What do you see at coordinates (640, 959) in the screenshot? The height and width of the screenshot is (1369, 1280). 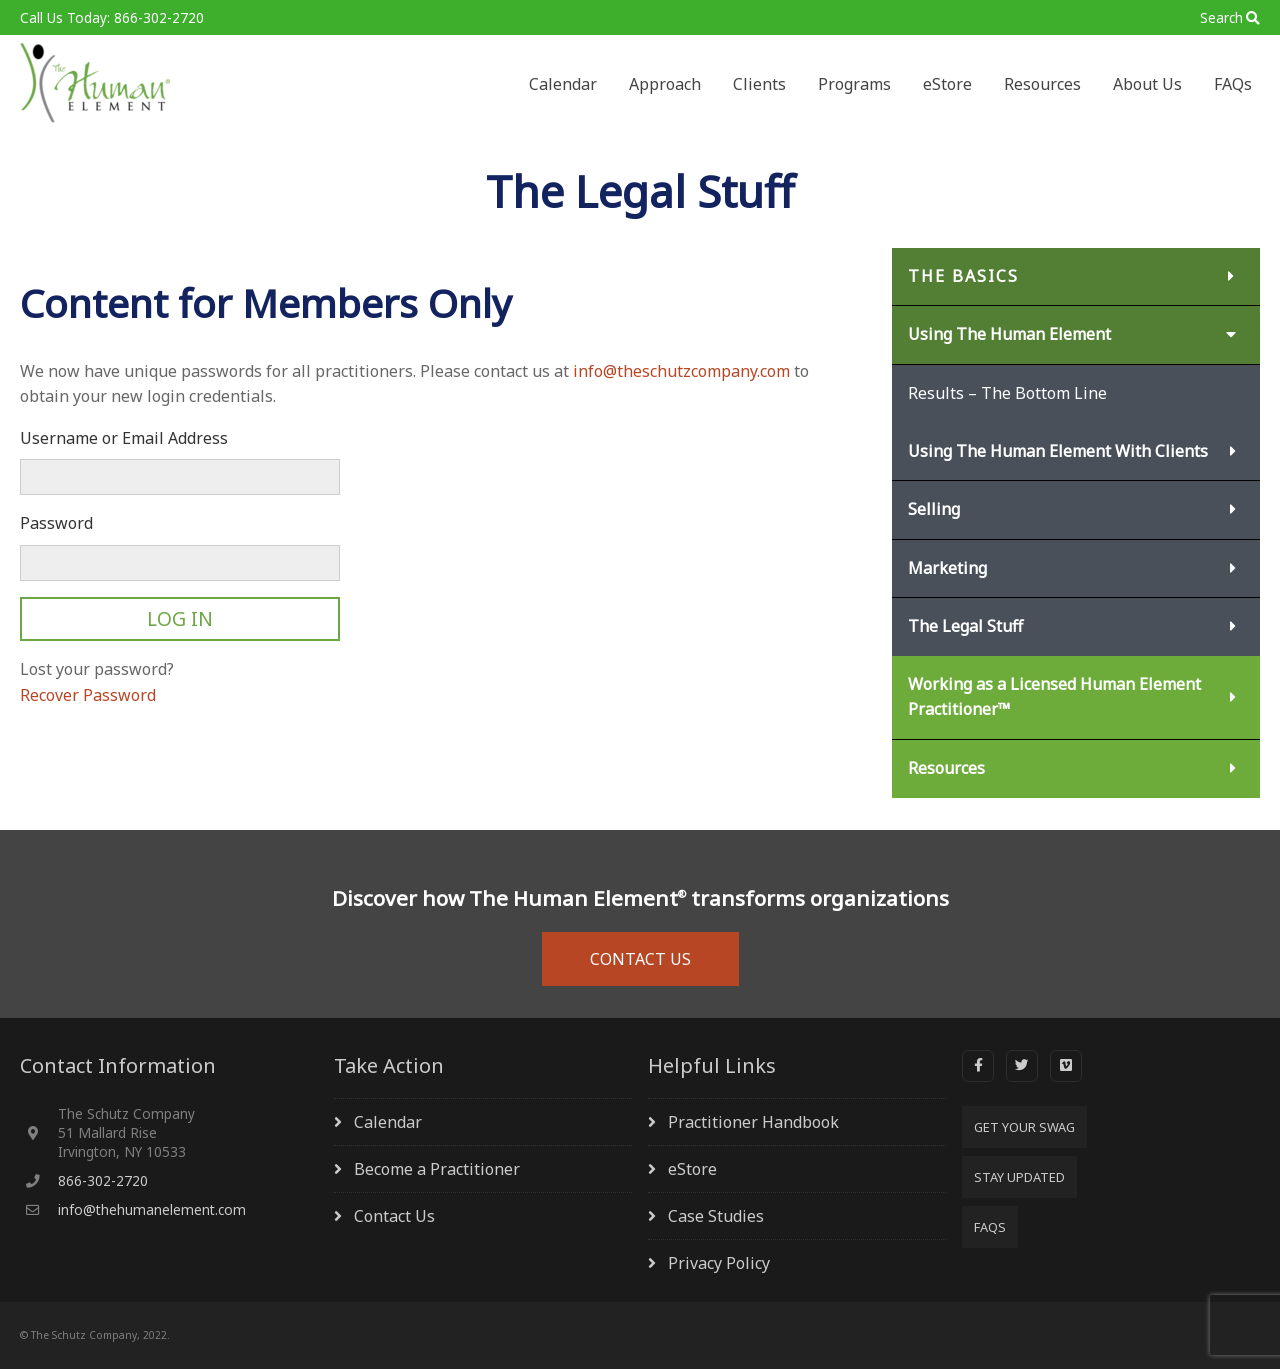 I see `CONTACT US` at bounding box center [640, 959].